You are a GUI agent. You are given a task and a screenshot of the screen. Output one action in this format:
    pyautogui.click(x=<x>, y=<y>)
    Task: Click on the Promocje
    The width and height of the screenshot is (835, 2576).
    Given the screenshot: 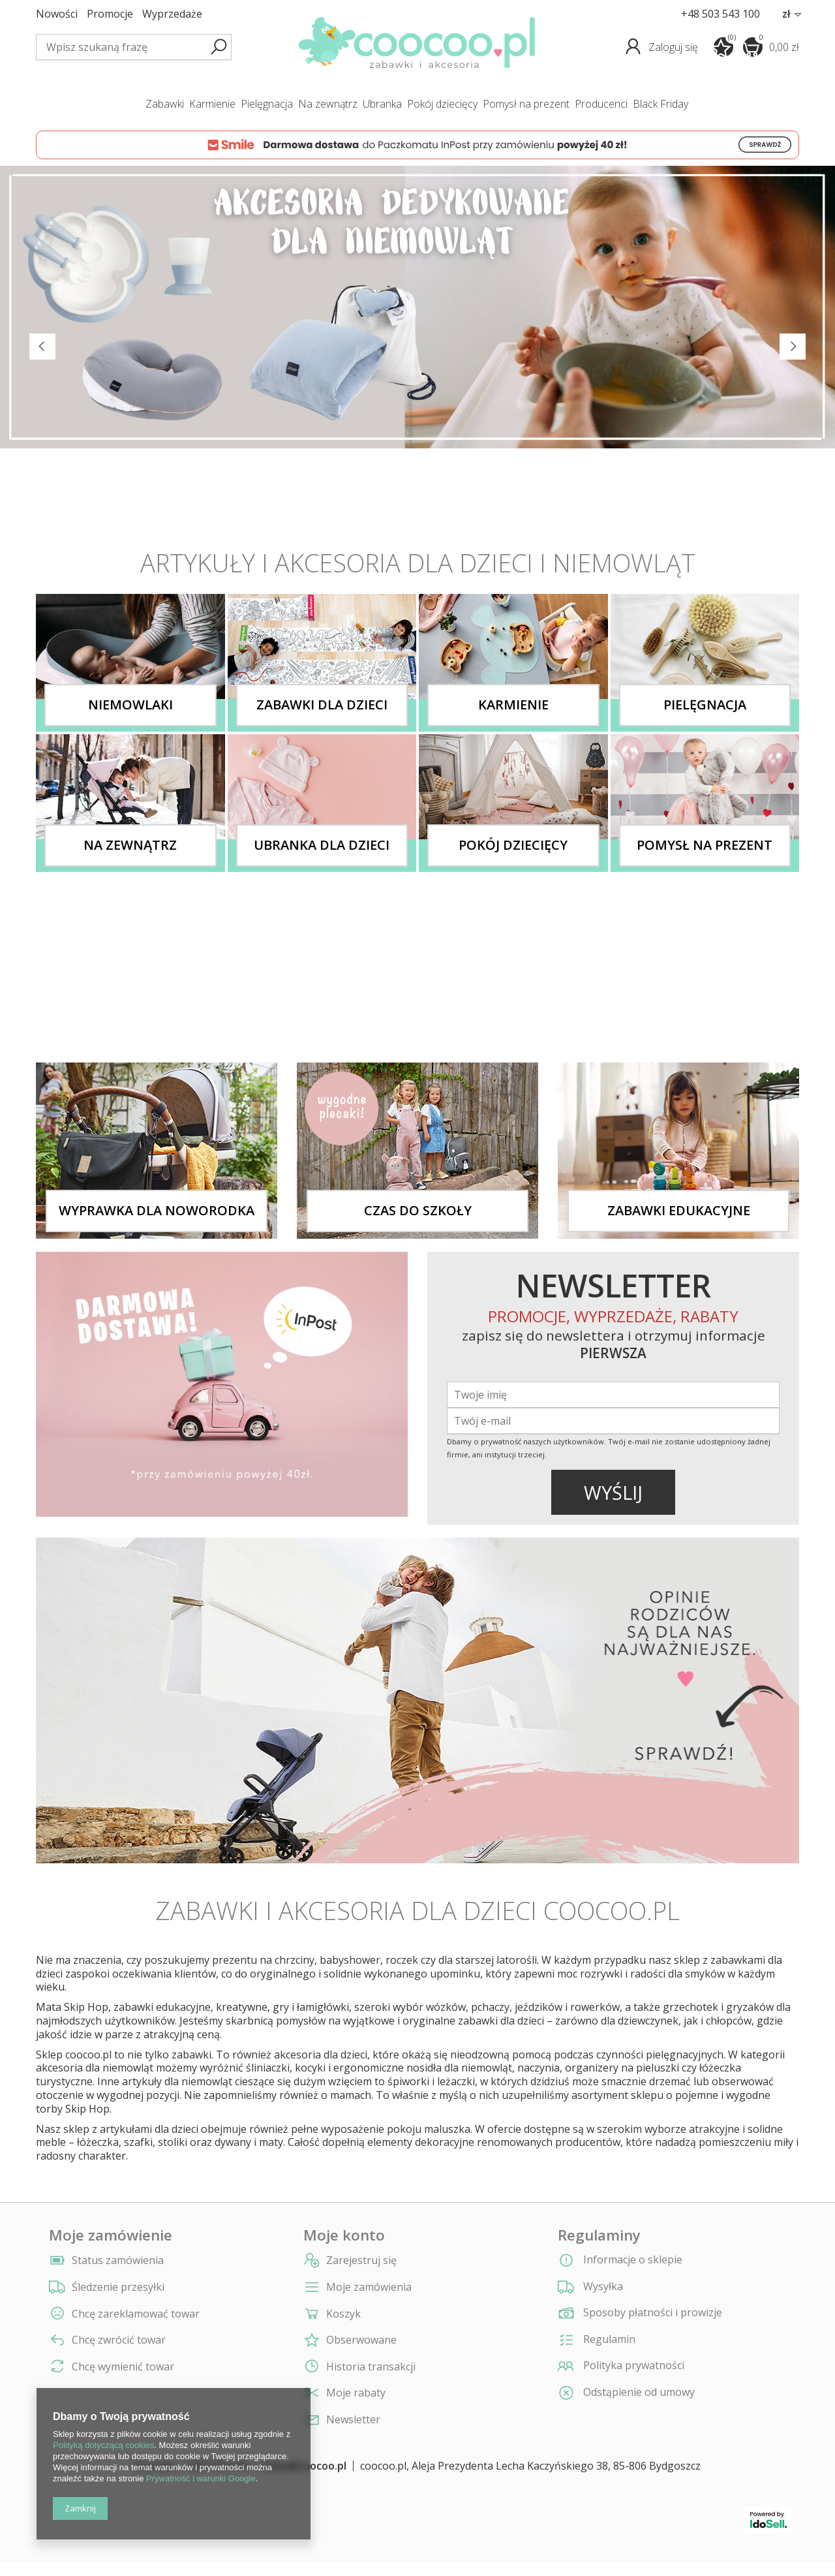 What is the action you would take?
    pyautogui.click(x=110, y=14)
    